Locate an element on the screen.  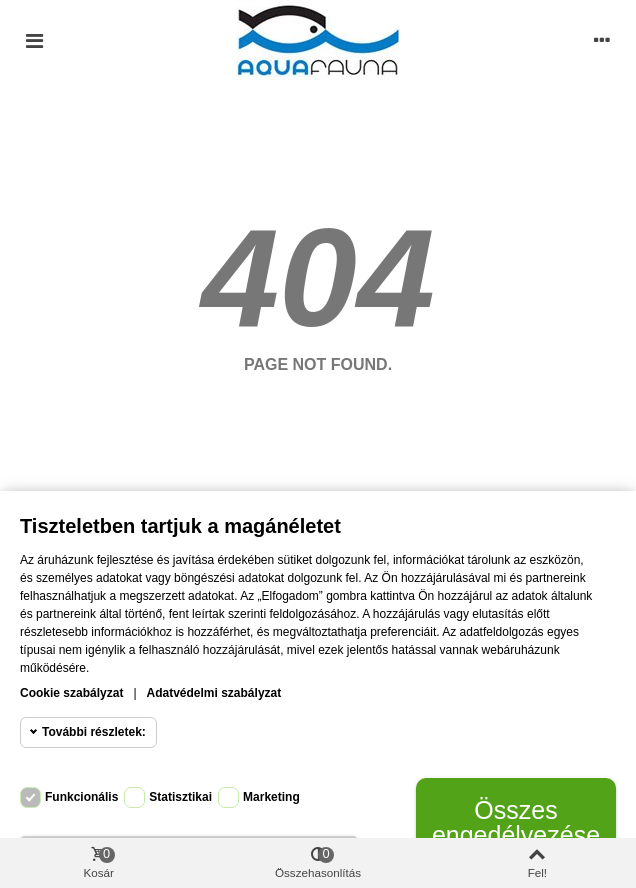
Összes engedélyezése is located at coordinates (516, 822).